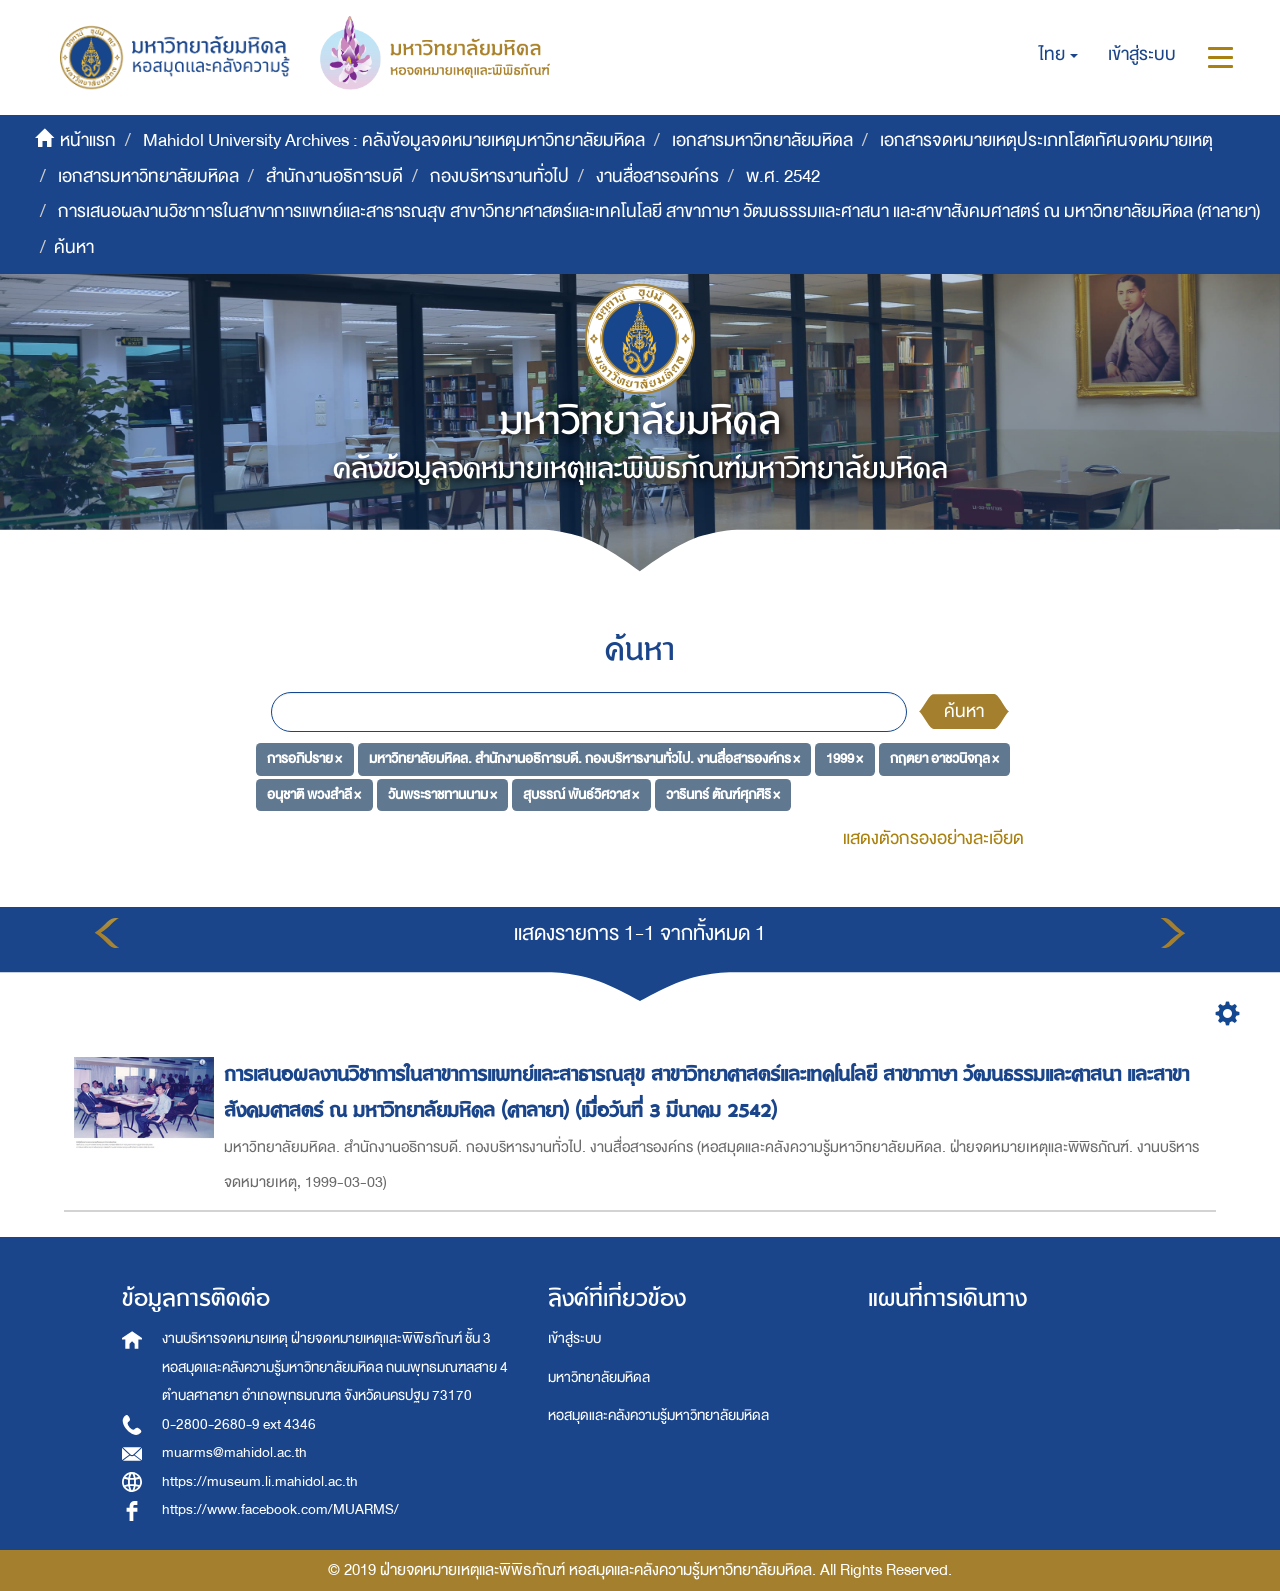  What do you see at coordinates (280, 1509) in the screenshot?
I see `https://www.facebook.com/MUARMS/` at bounding box center [280, 1509].